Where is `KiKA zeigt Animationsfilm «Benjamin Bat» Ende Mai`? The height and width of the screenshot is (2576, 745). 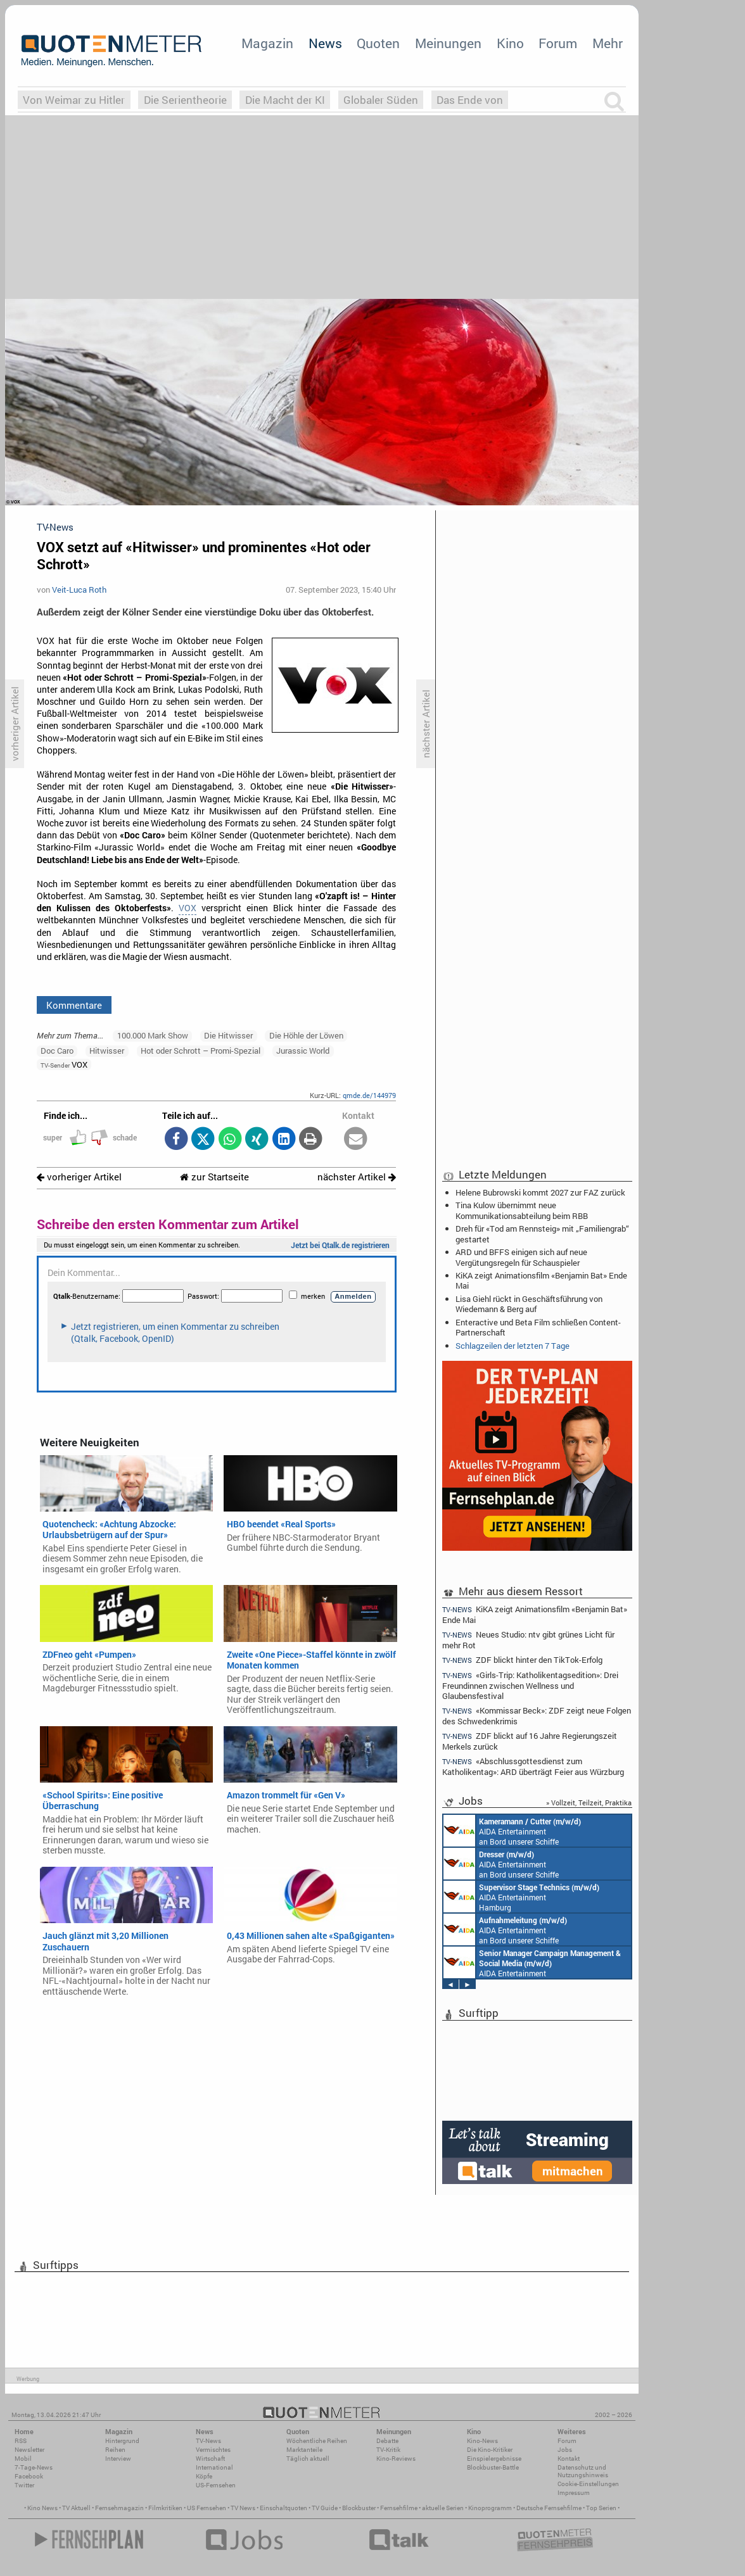
KiKA zeigt Animationsfilm «Benjamin Bat» Ende Mai is located at coordinates (541, 1280).